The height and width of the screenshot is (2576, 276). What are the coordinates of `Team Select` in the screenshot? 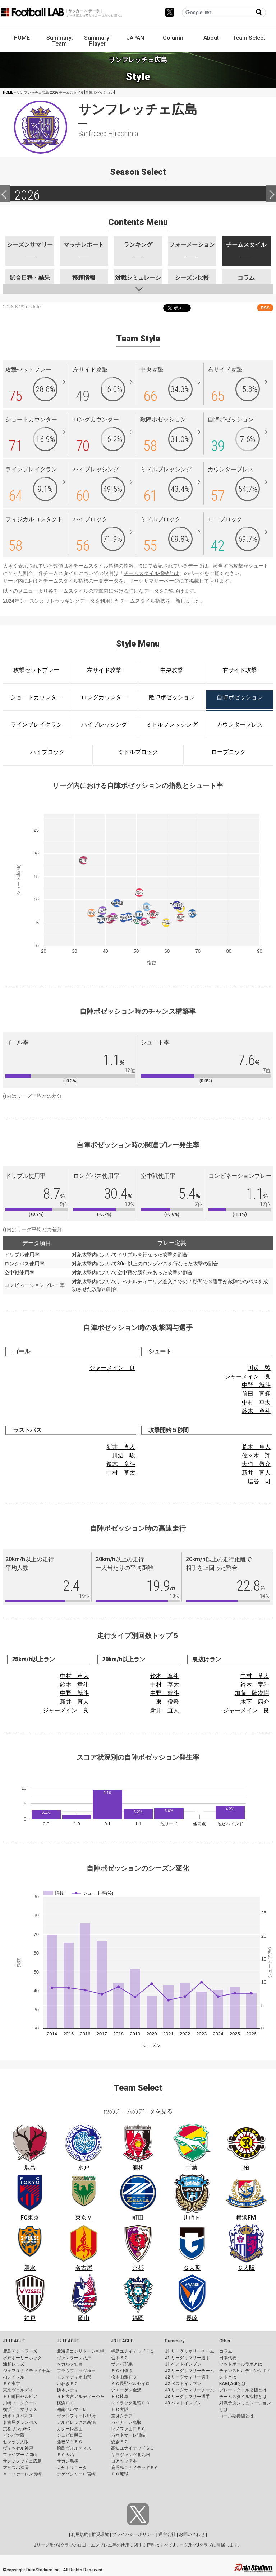 It's located at (249, 37).